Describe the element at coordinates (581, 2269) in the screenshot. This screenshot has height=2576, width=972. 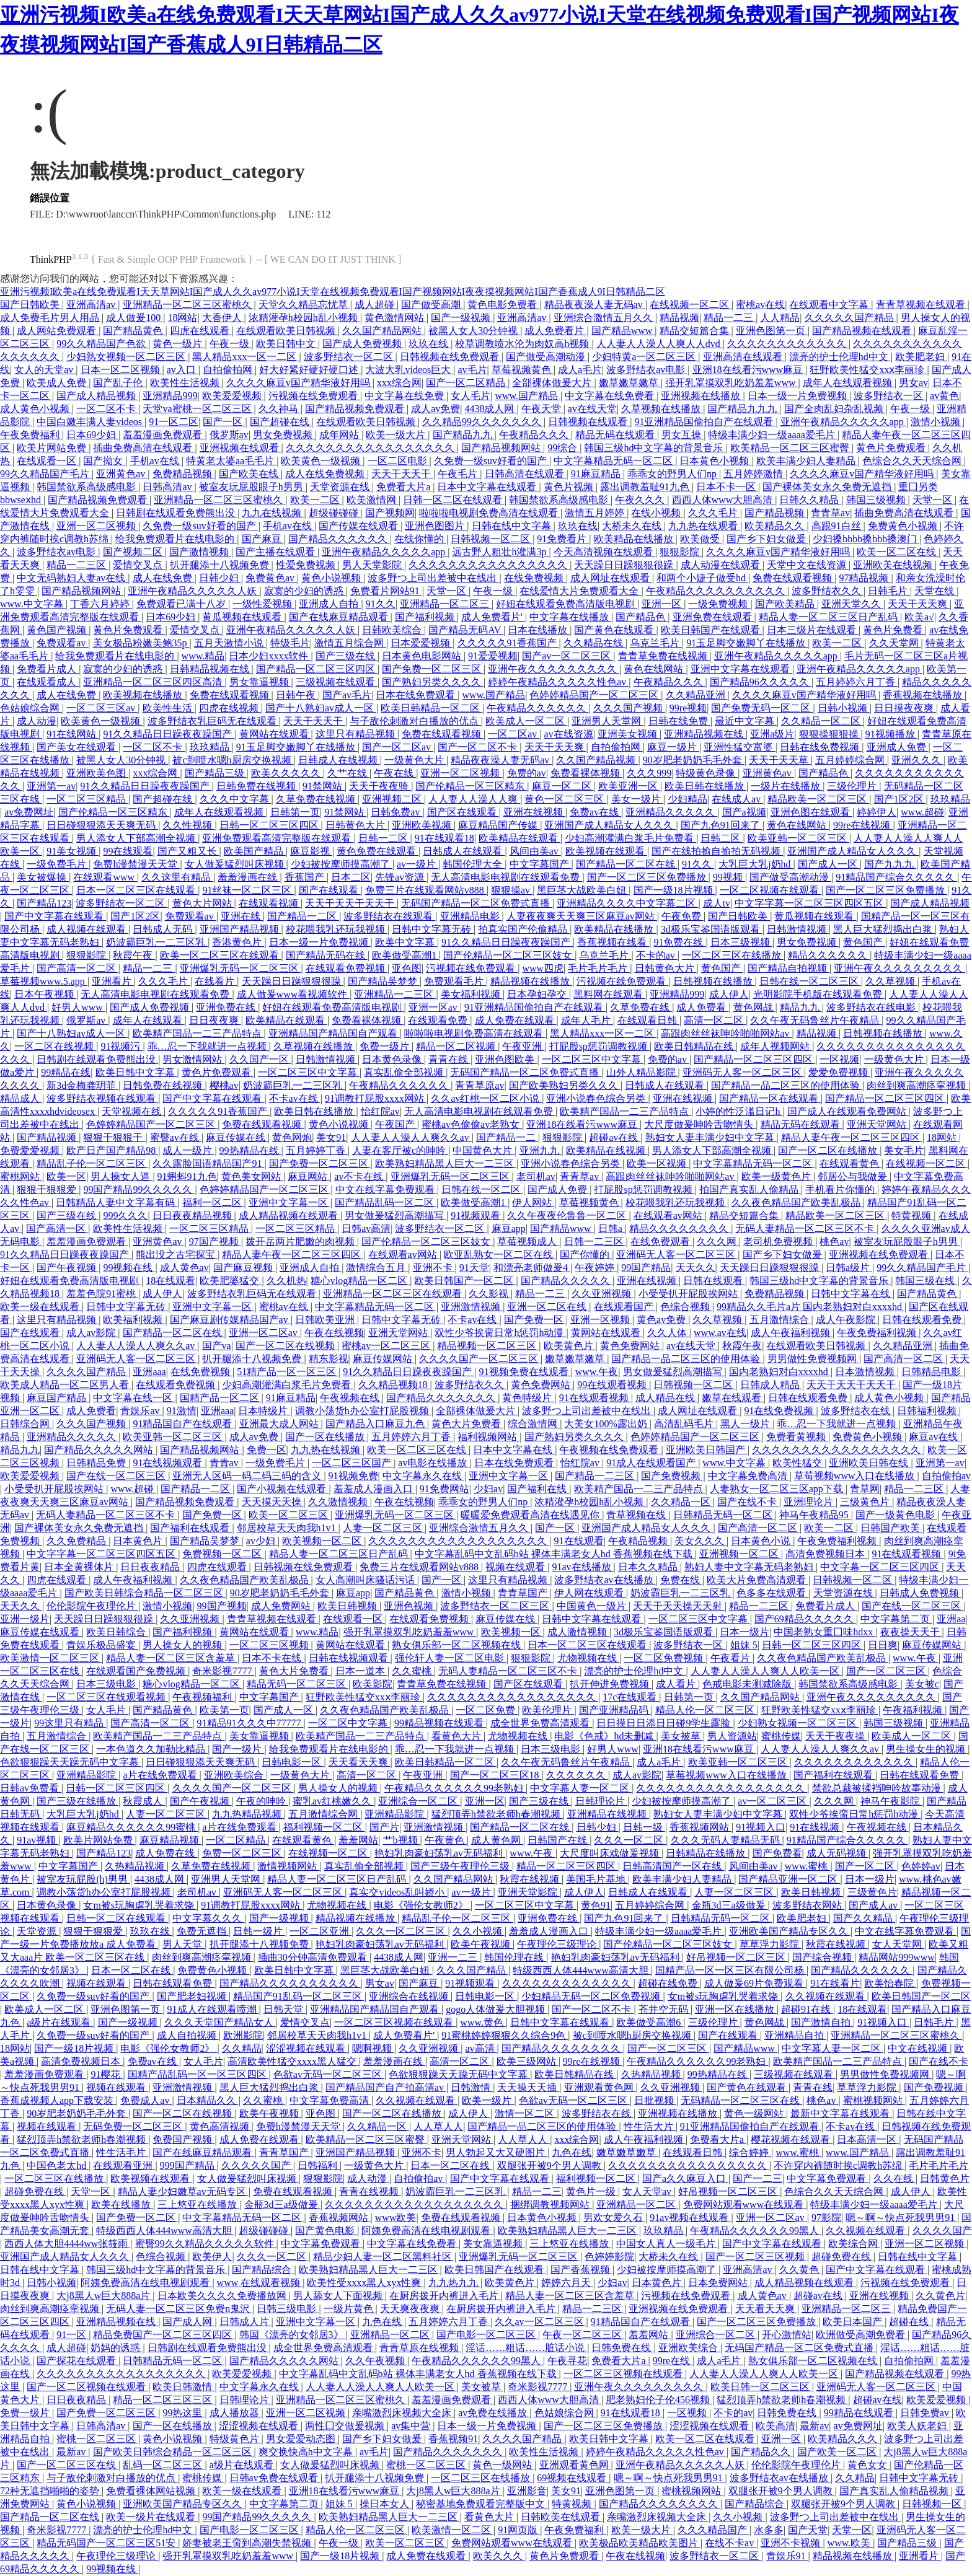
I see `国产香蕉视频` at that location.